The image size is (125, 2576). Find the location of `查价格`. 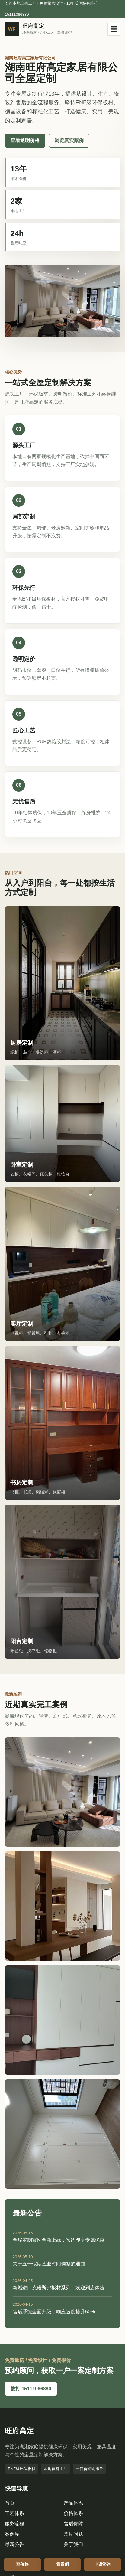

查价格 is located at coordinates (22, 2564).